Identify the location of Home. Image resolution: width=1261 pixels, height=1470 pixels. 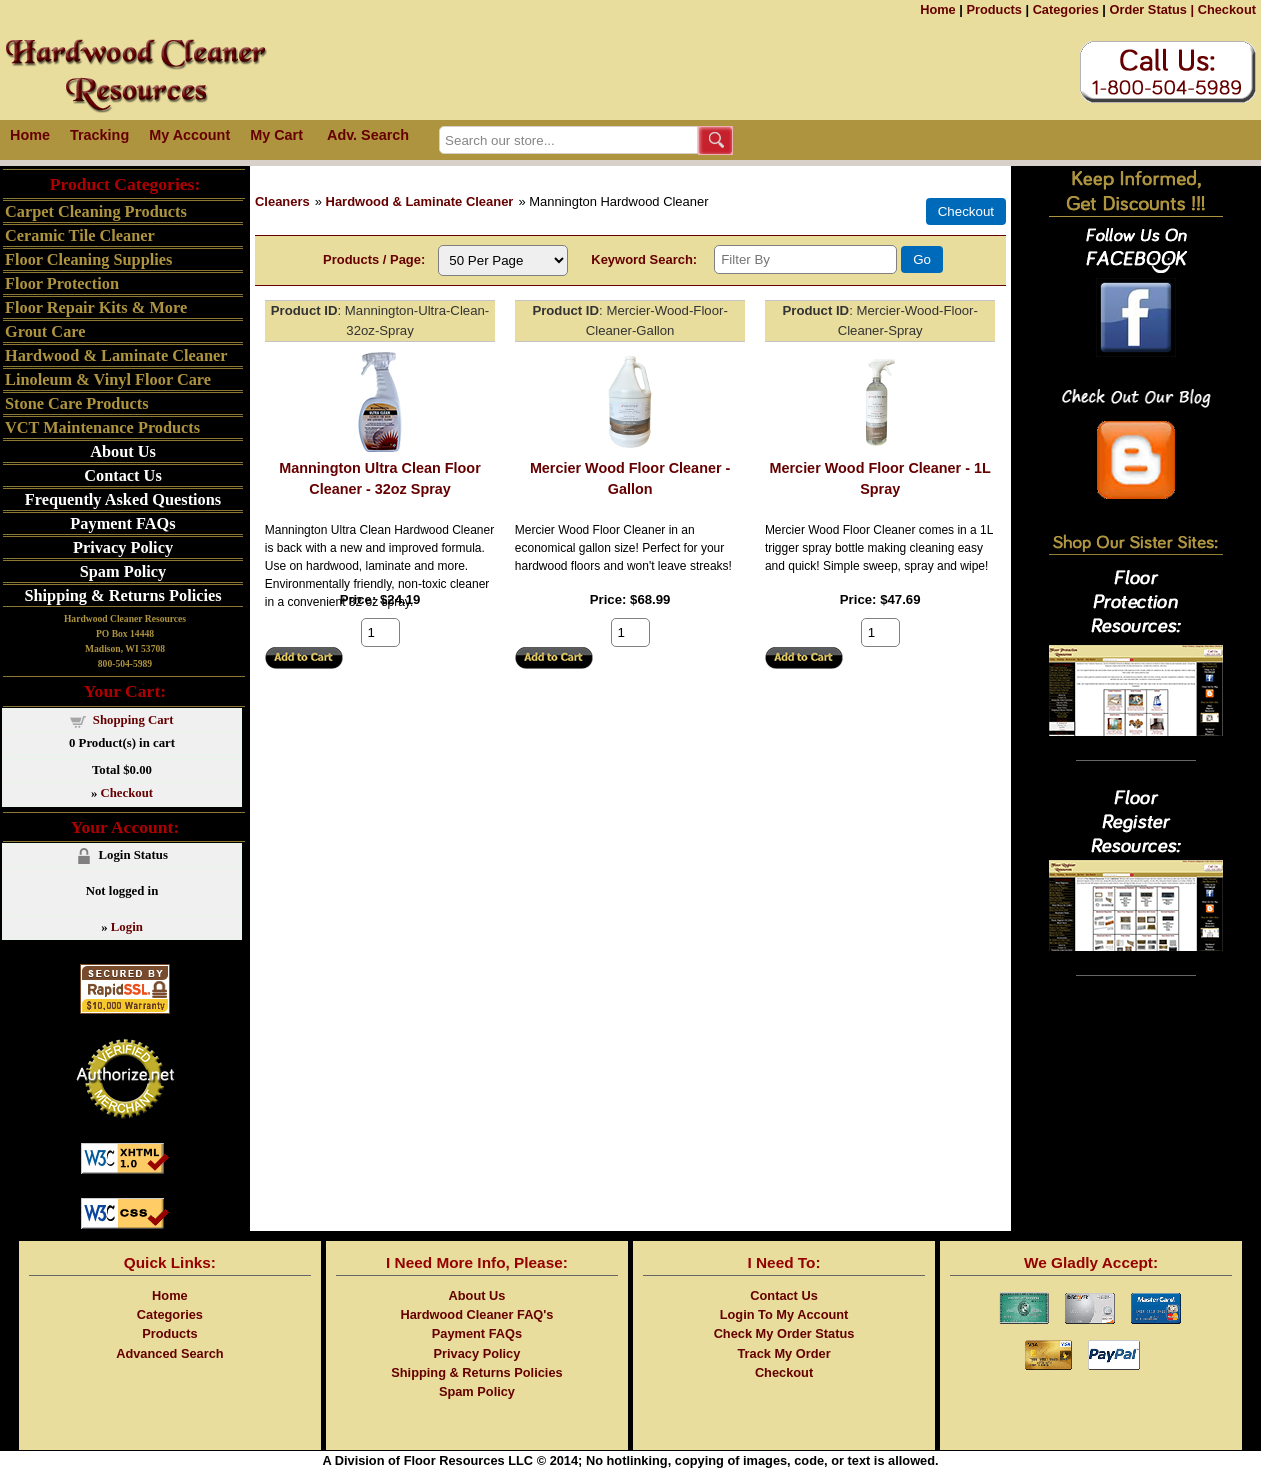
(938, 9).